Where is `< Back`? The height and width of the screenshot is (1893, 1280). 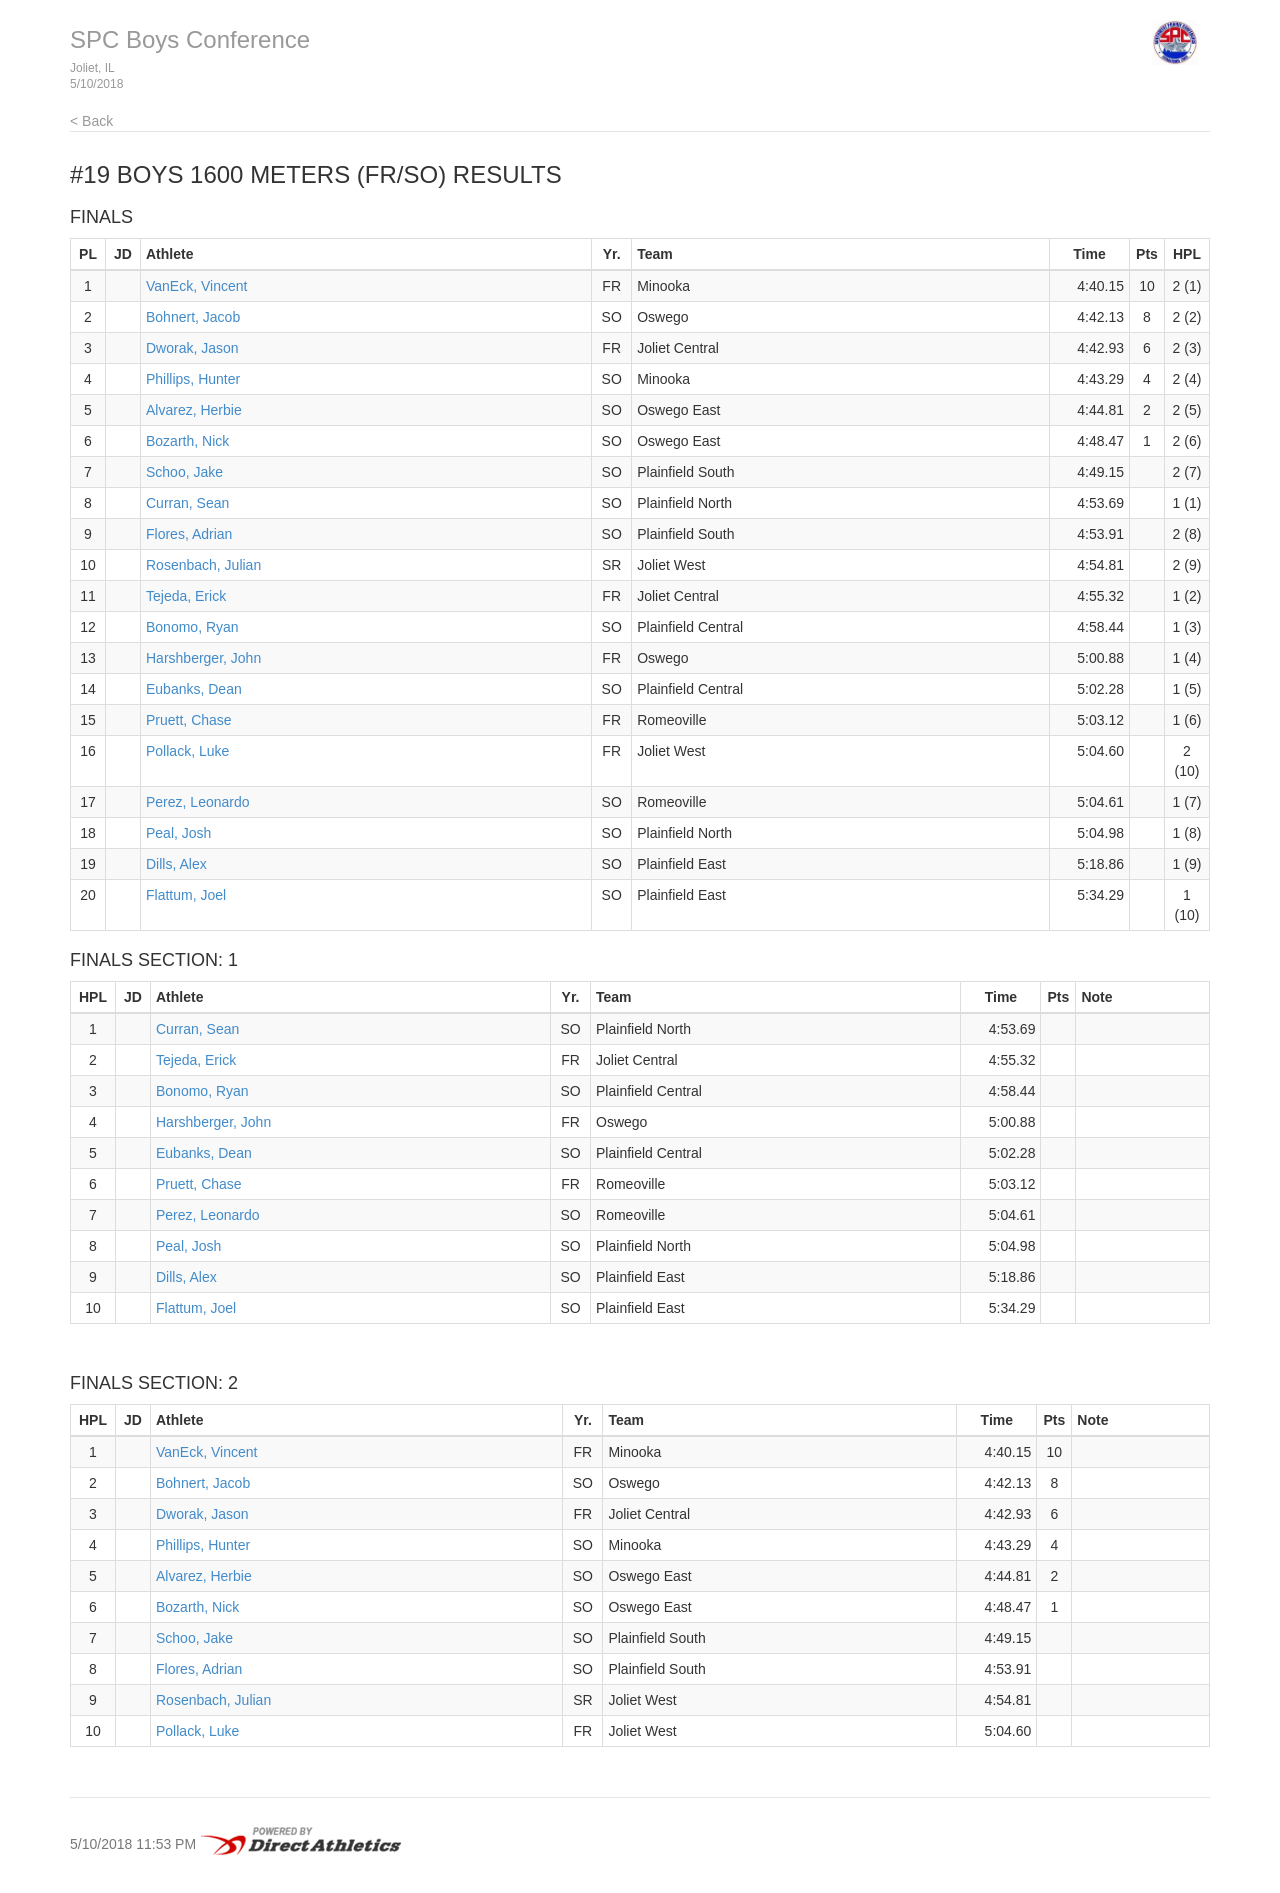
< Back is located at coordinates (91, 121).